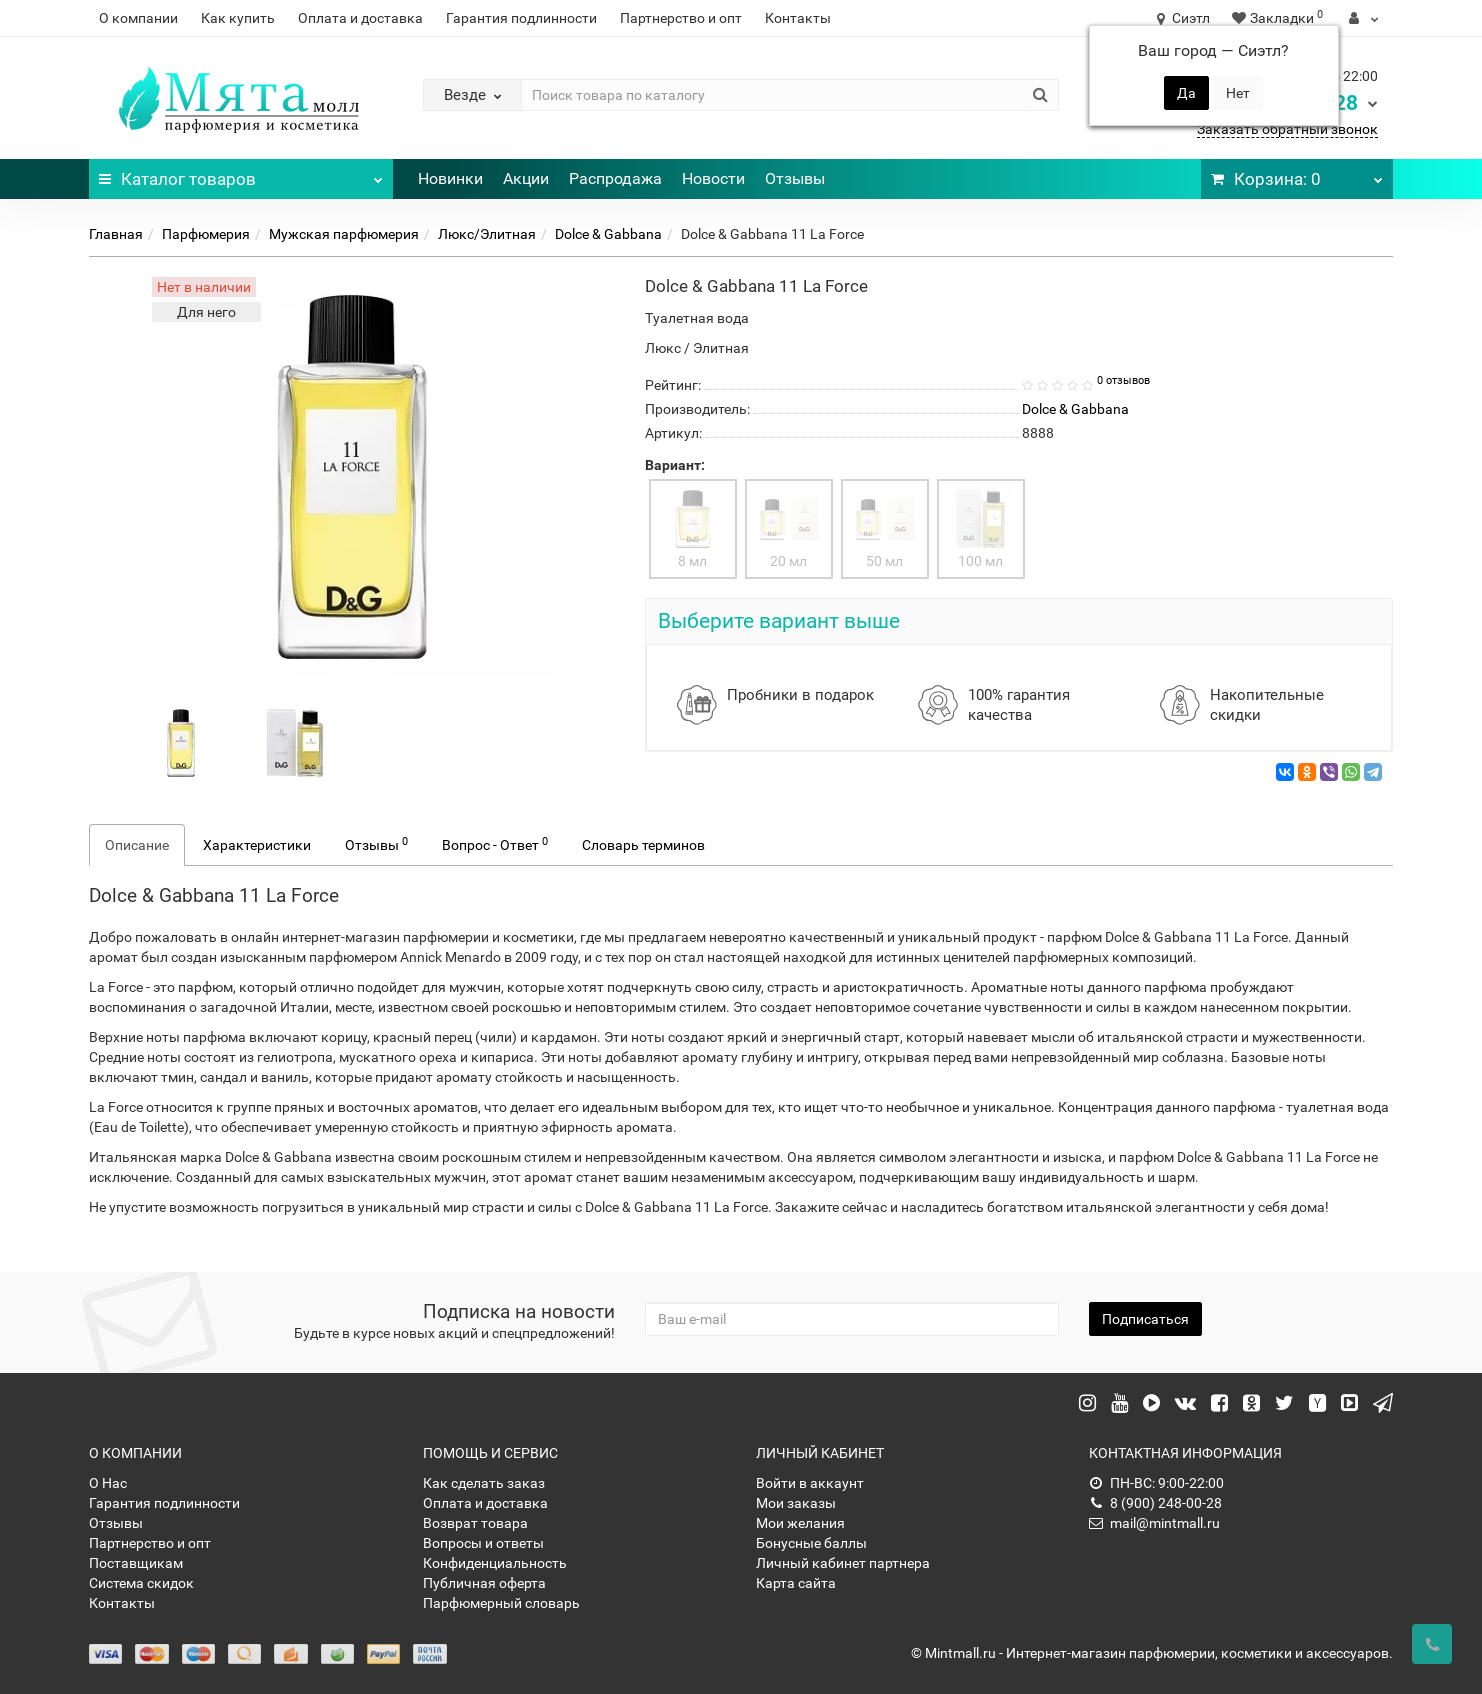  Describe the element at coordinates (238, 18) in the screenshot. I see `Как купить` at that location.